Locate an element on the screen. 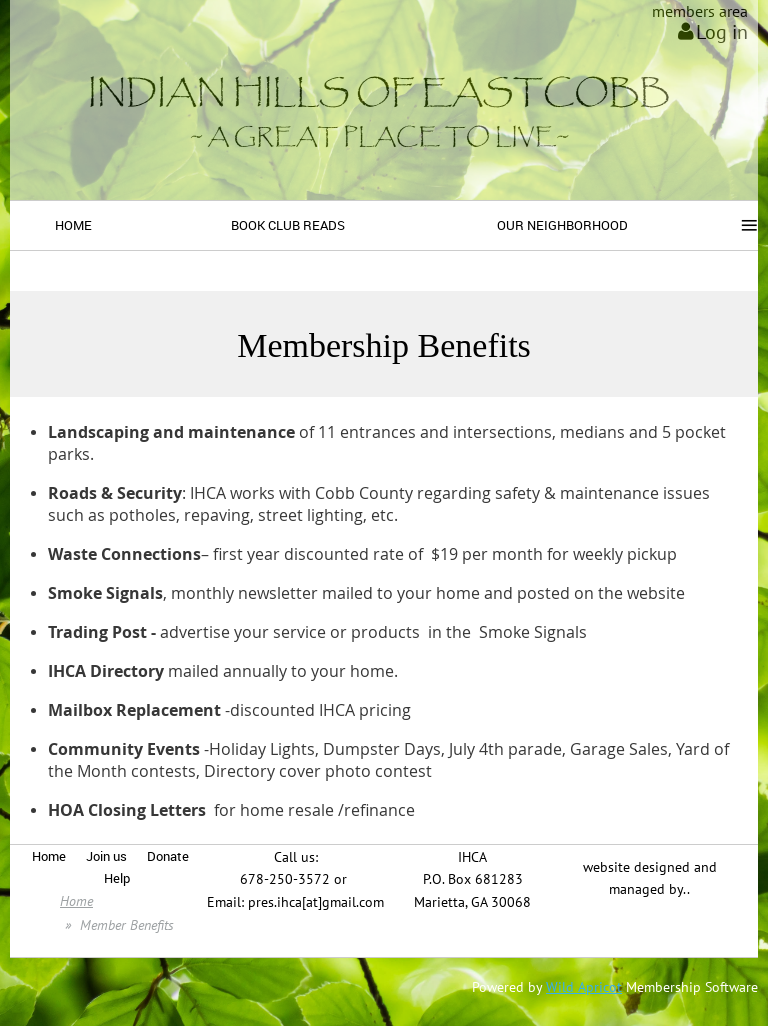 The image size is (768, 1026). Wild Apricot is located at coordinates (584, 987).